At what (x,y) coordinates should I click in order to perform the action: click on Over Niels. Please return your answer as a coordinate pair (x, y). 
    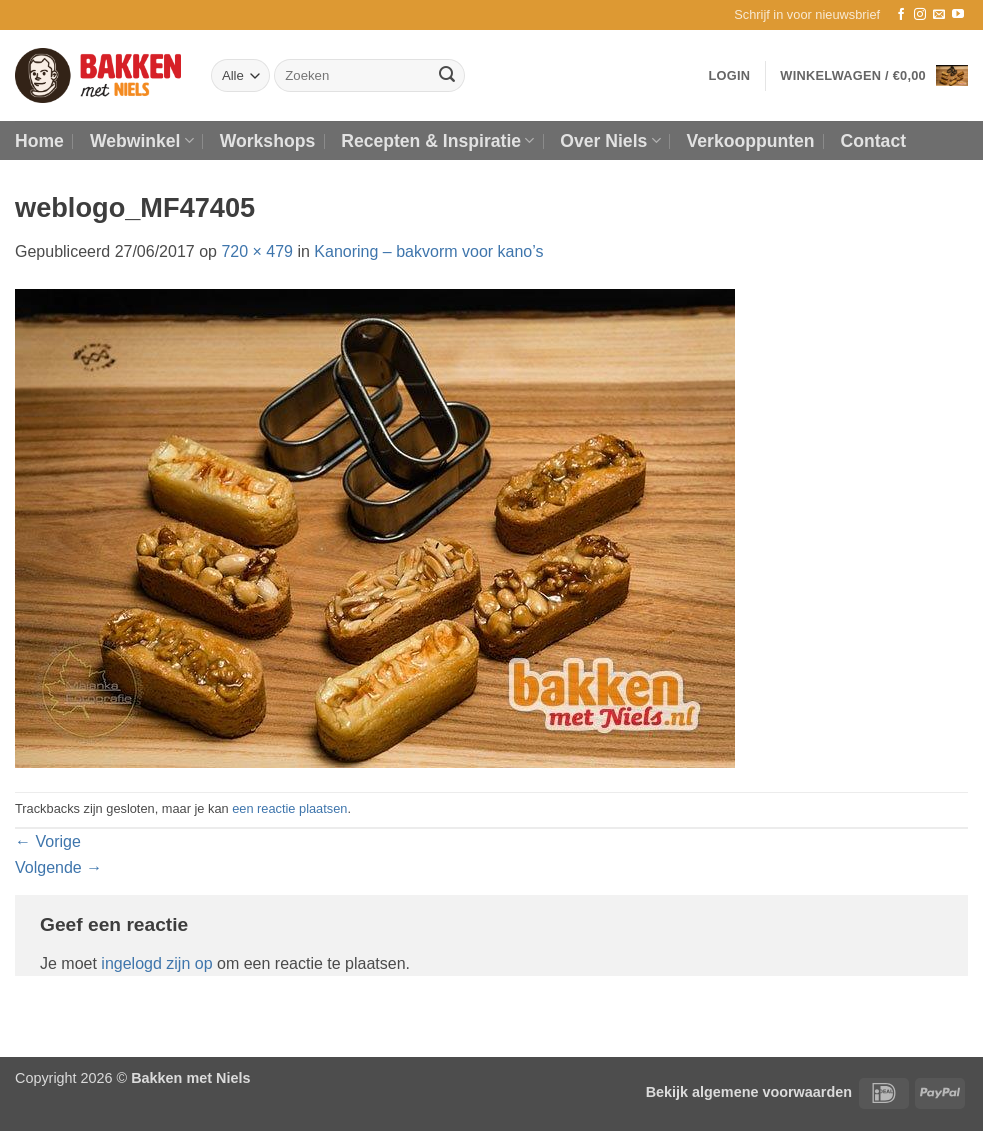
    Looking at the image, I should click on (610, 141).